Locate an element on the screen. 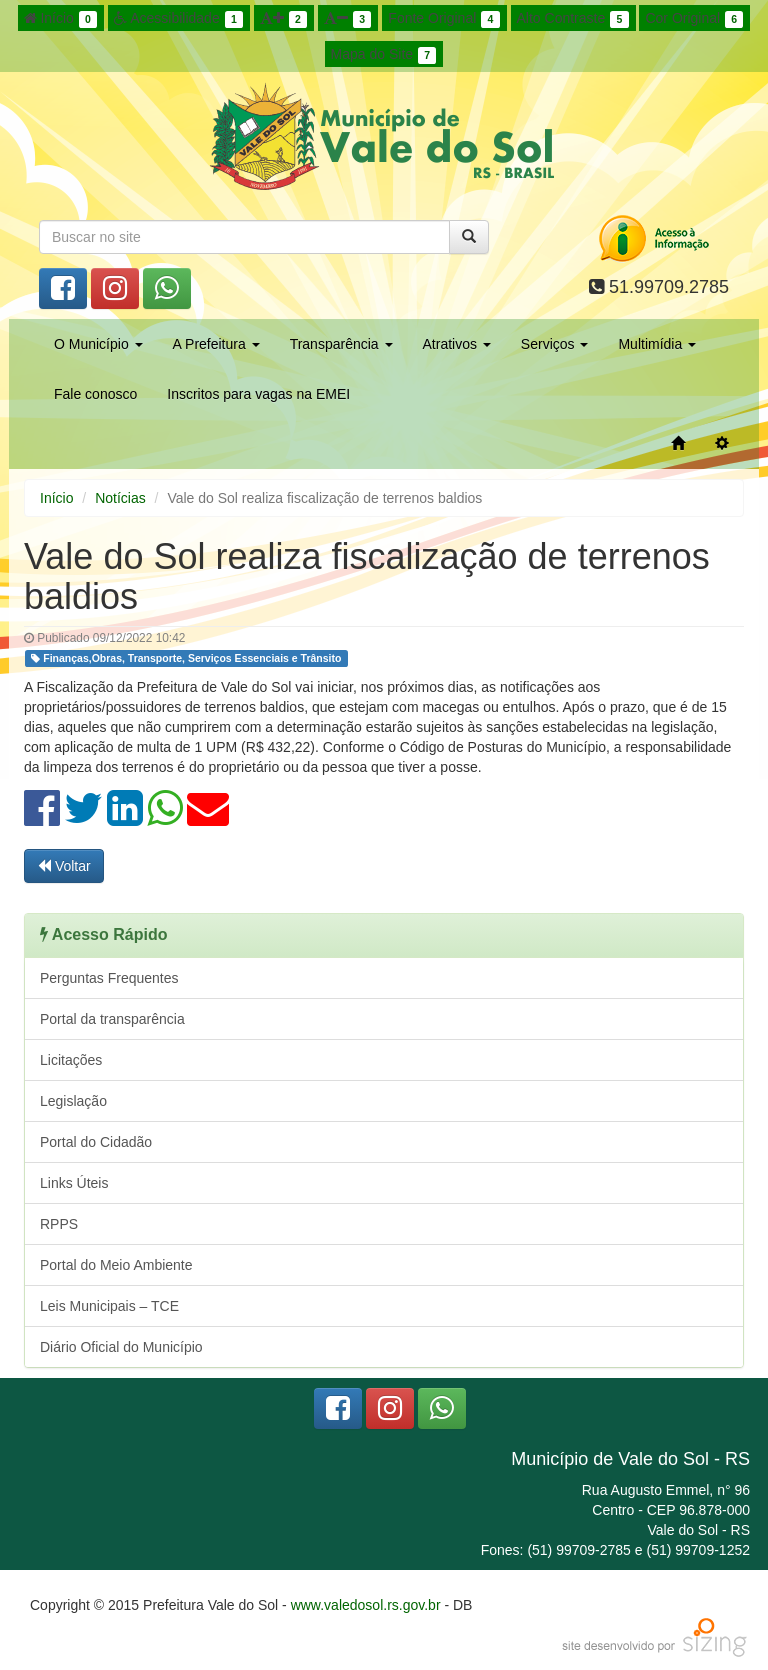  Fale conosco is located at coordinates (95, 394).